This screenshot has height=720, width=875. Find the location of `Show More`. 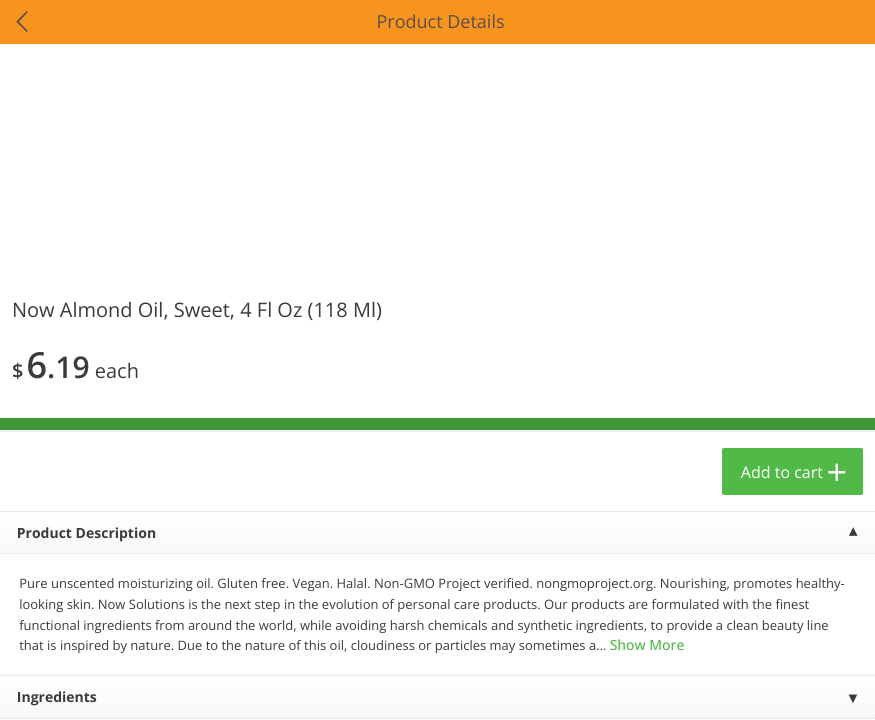

Show More is located at coordinates (647, 645).